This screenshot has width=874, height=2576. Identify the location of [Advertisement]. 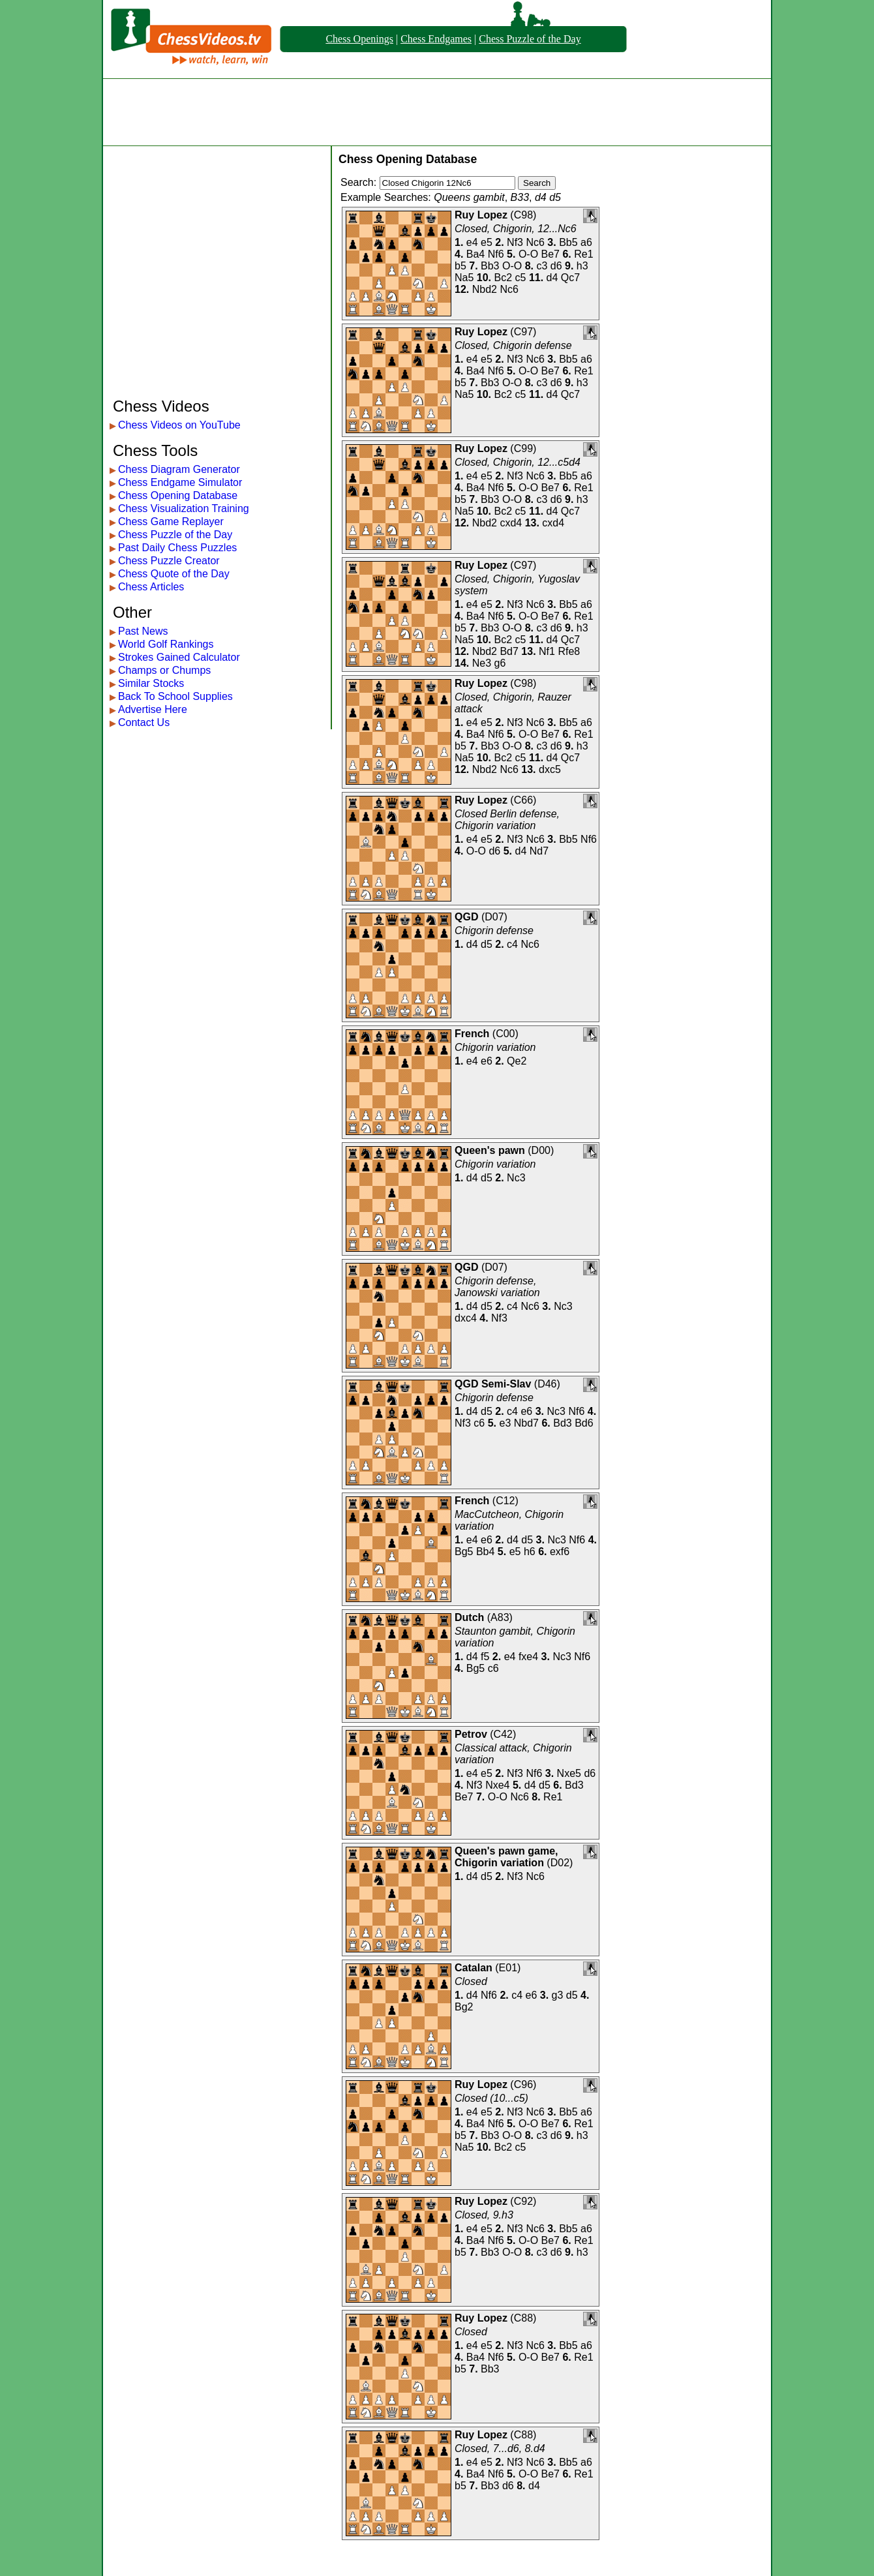
(437, 112).